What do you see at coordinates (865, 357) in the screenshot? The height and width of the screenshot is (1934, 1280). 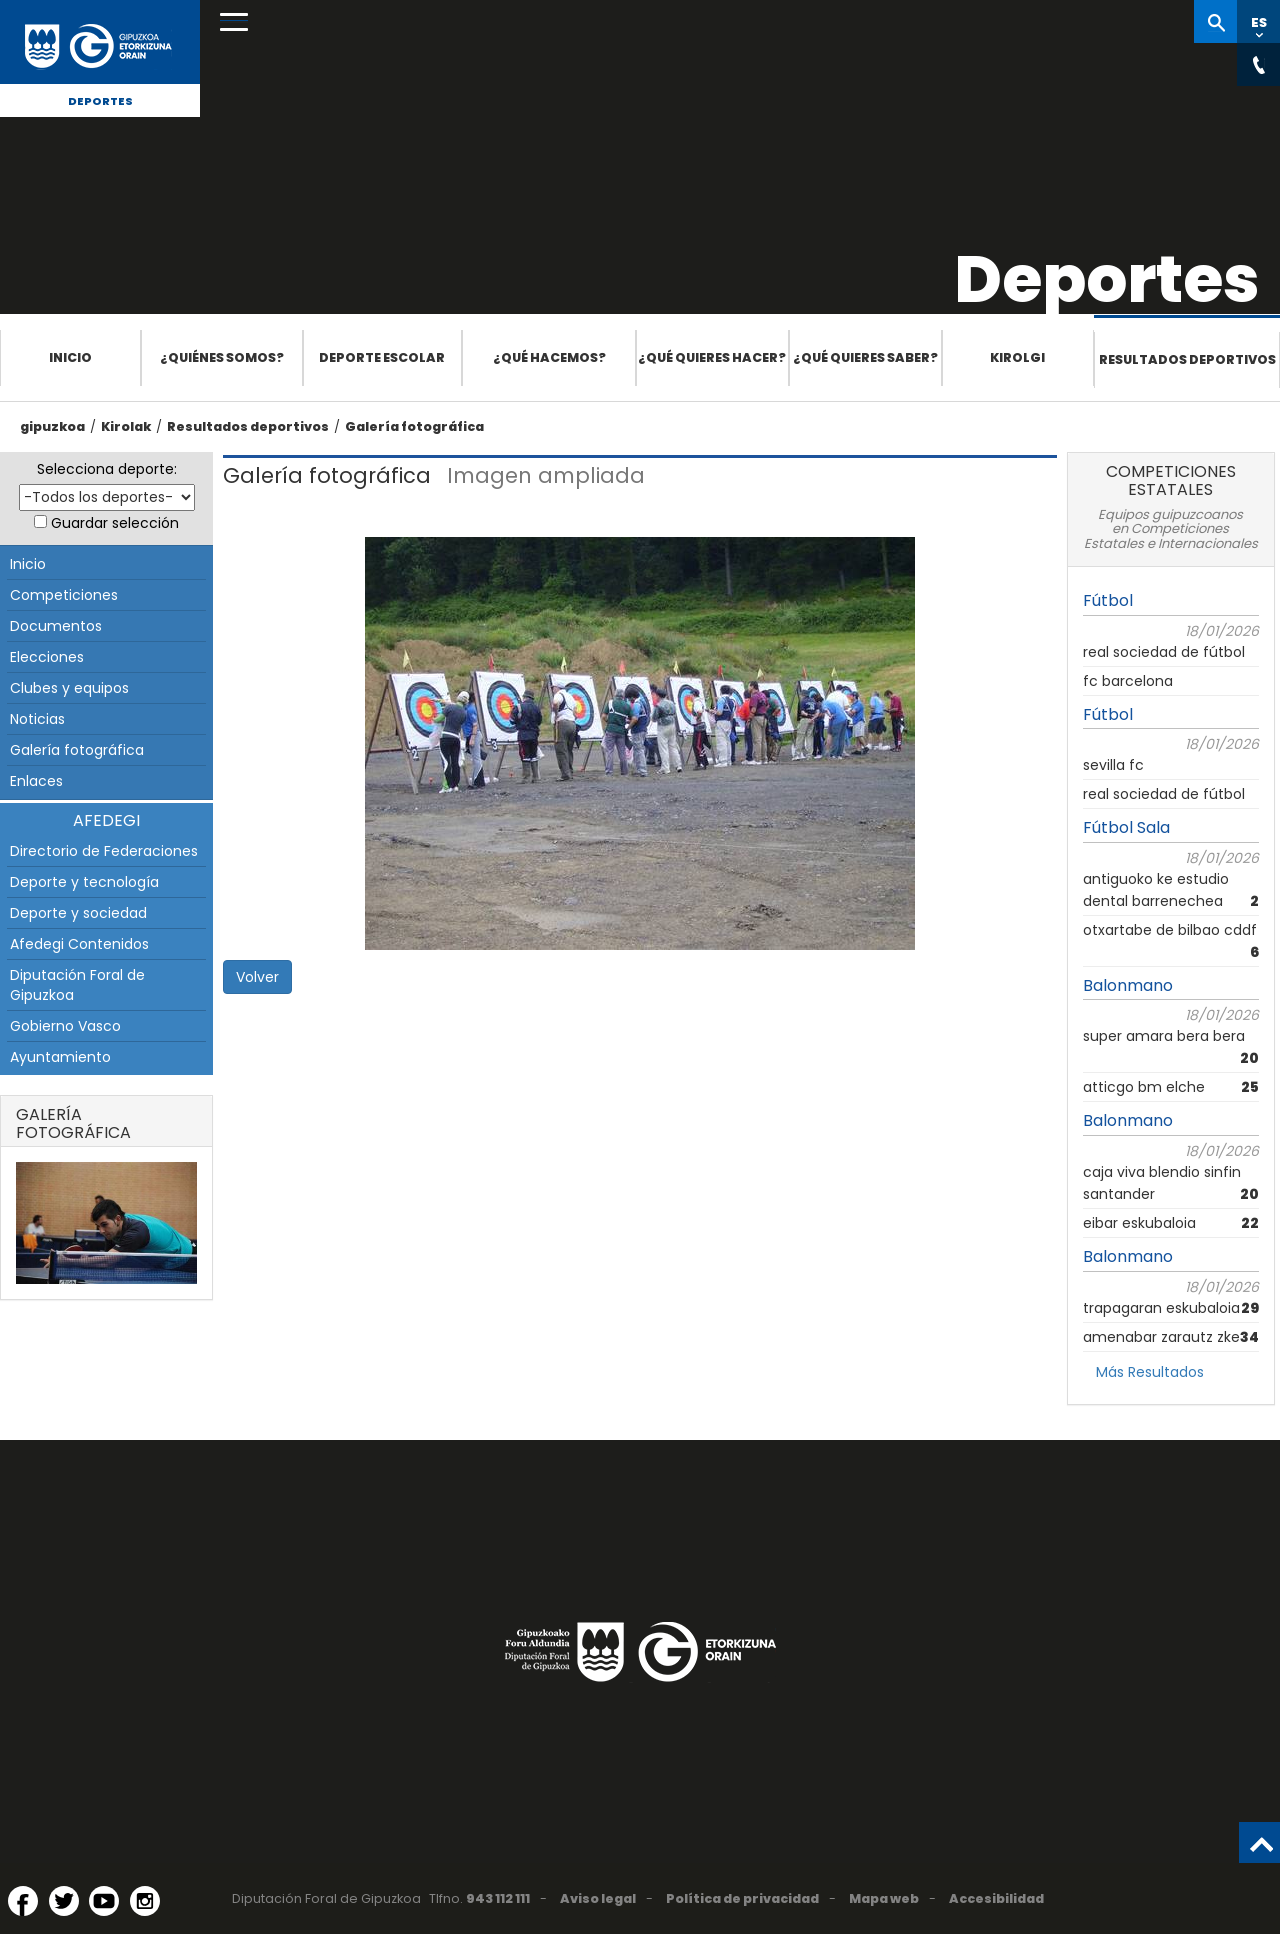 I see `¿Qué quieres saber?` at bounding box center [865, 357].